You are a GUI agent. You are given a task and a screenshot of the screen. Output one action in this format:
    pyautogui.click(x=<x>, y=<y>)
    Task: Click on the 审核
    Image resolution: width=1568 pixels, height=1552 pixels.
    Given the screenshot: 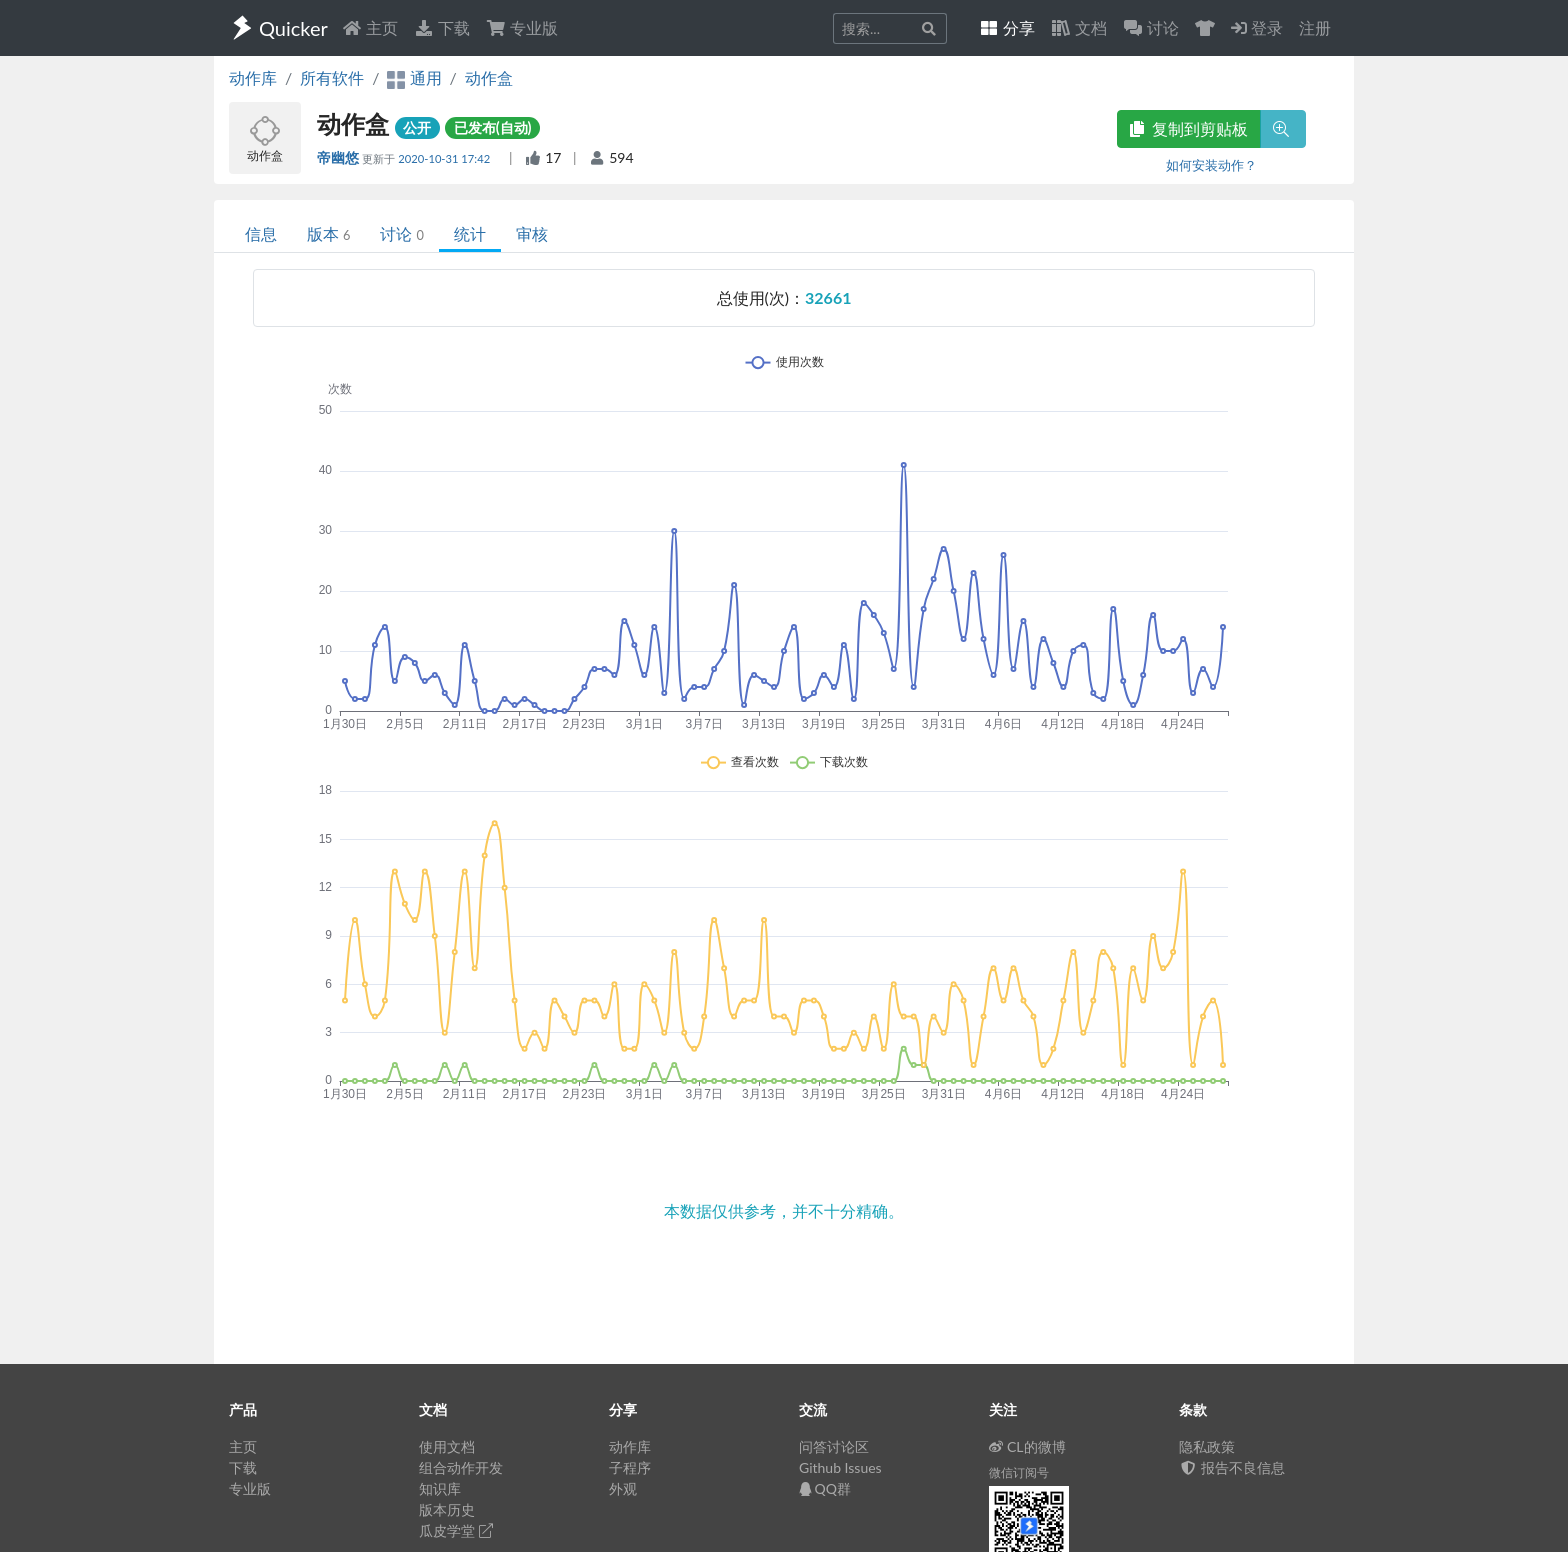 What is the action you would take?
    pyautogui.click(x=532, y=233)
    